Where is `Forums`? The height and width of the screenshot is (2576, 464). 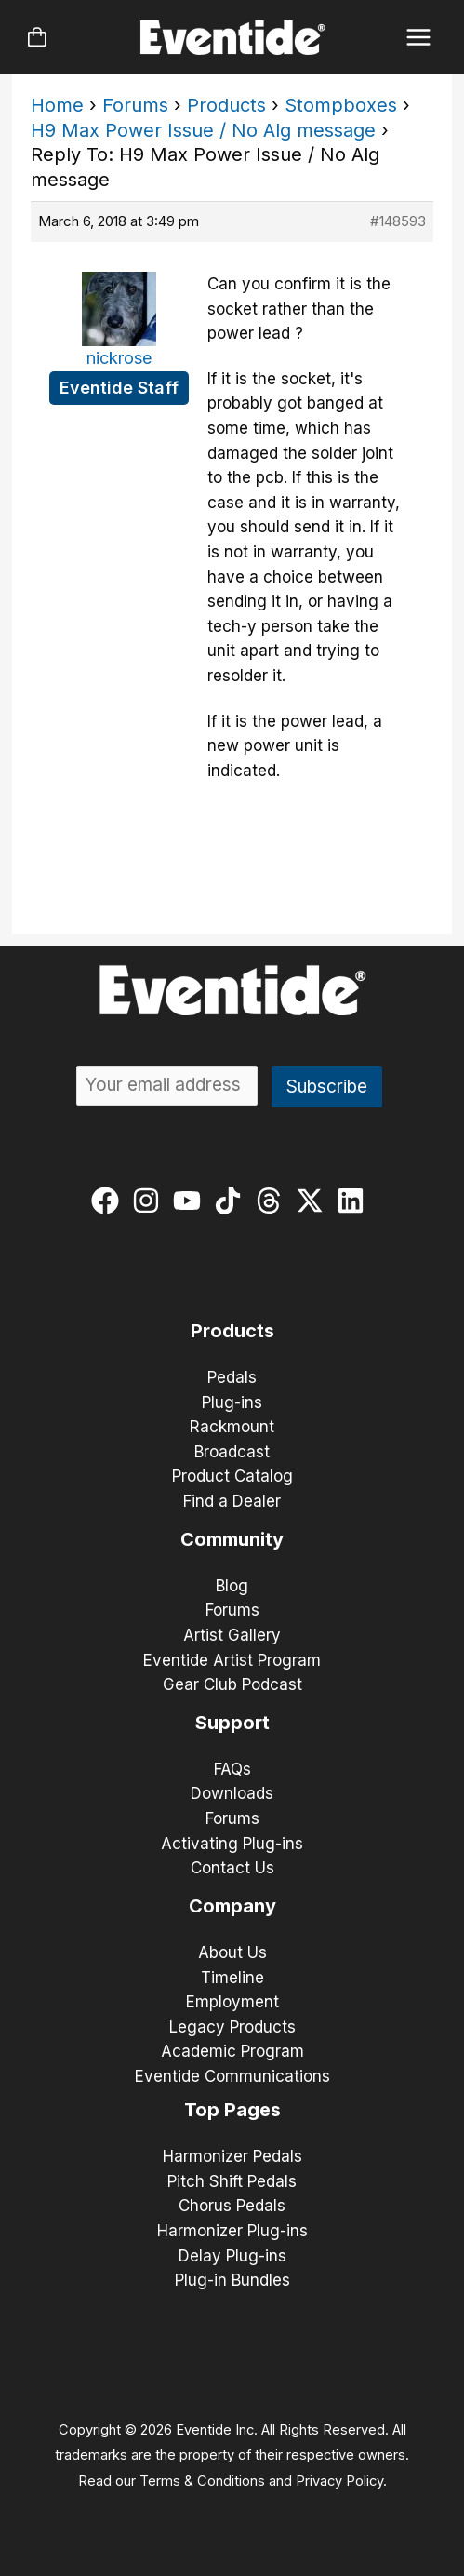
Forums is located at coordinates (135, 105).